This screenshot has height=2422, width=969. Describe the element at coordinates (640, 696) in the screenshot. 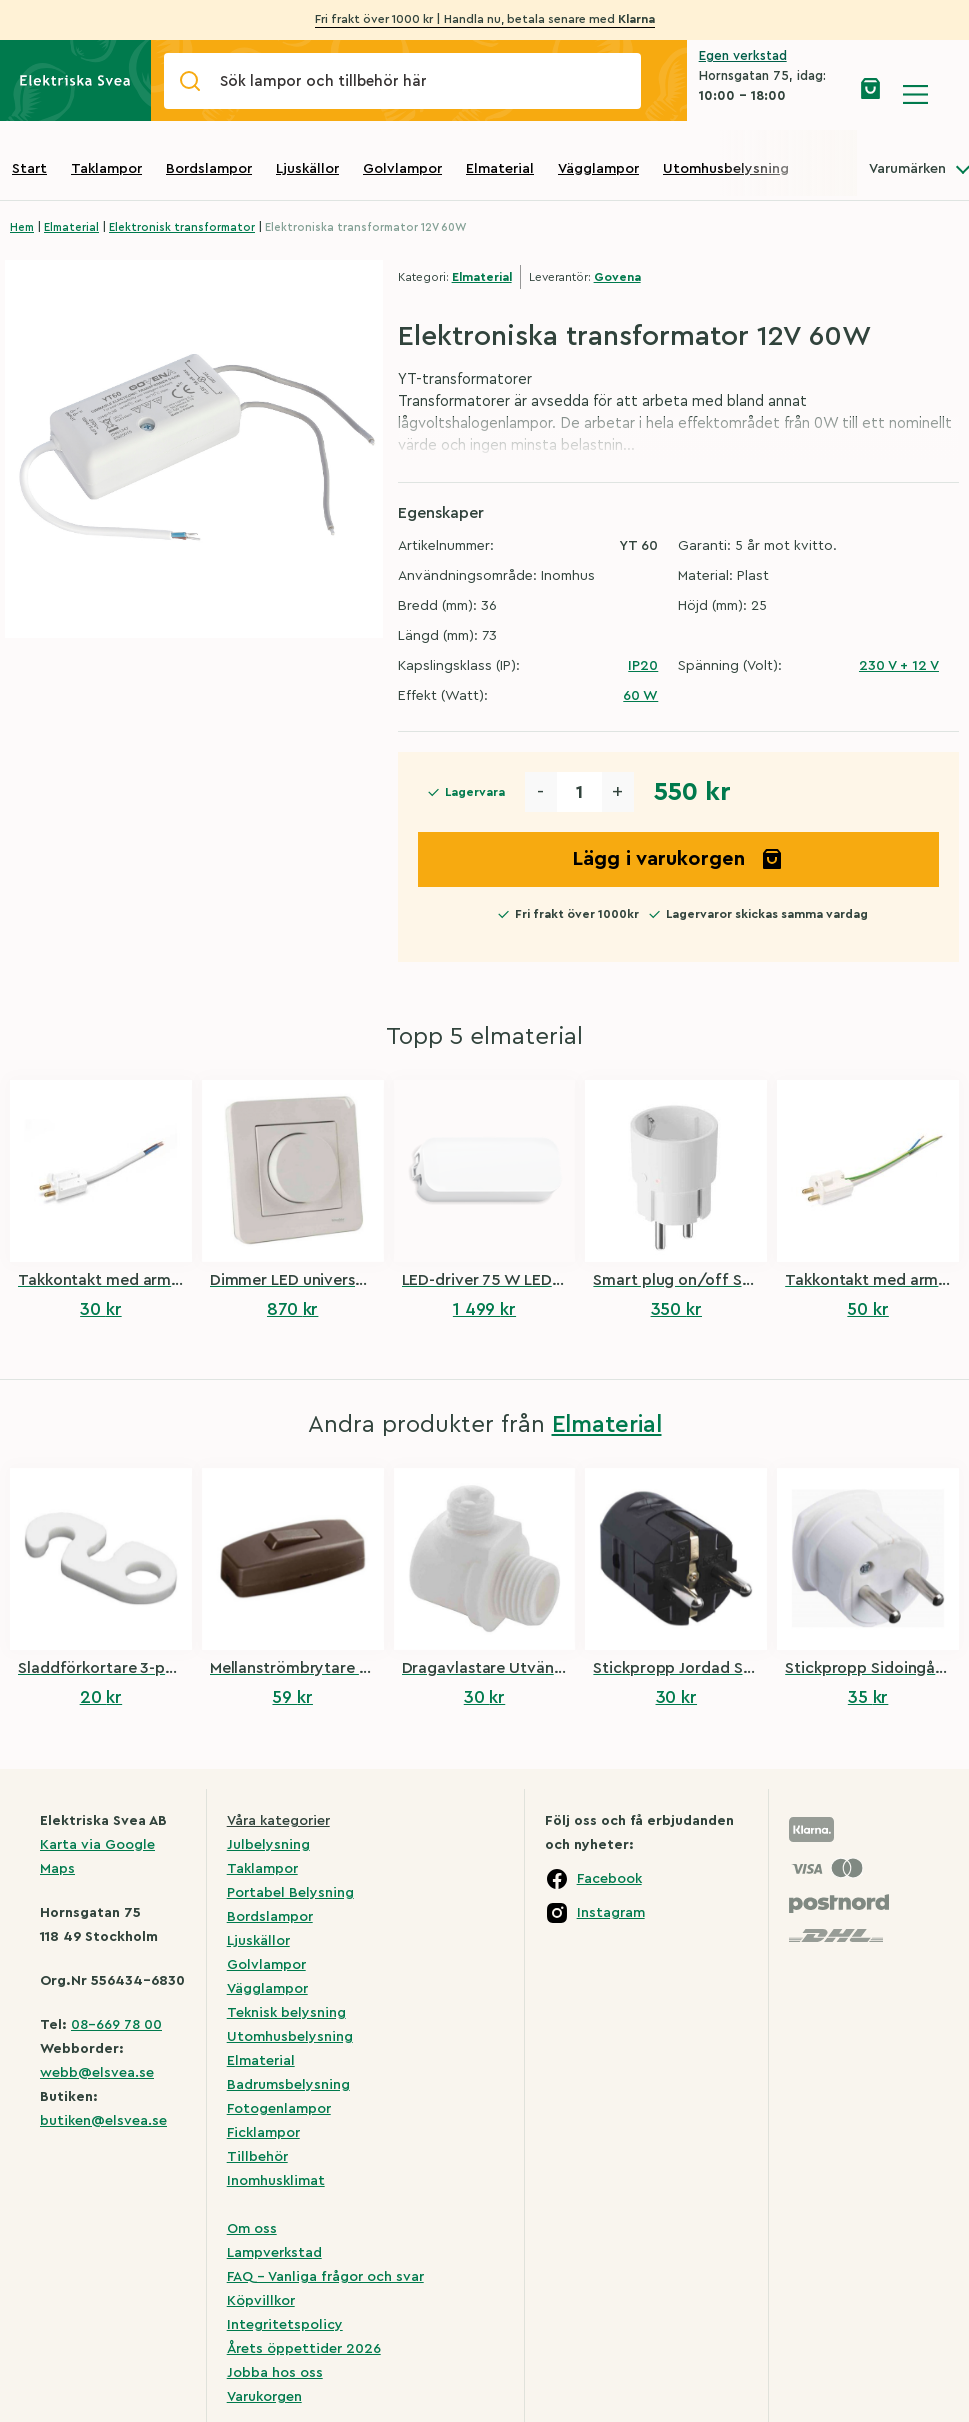

I see `60 W` at that location.